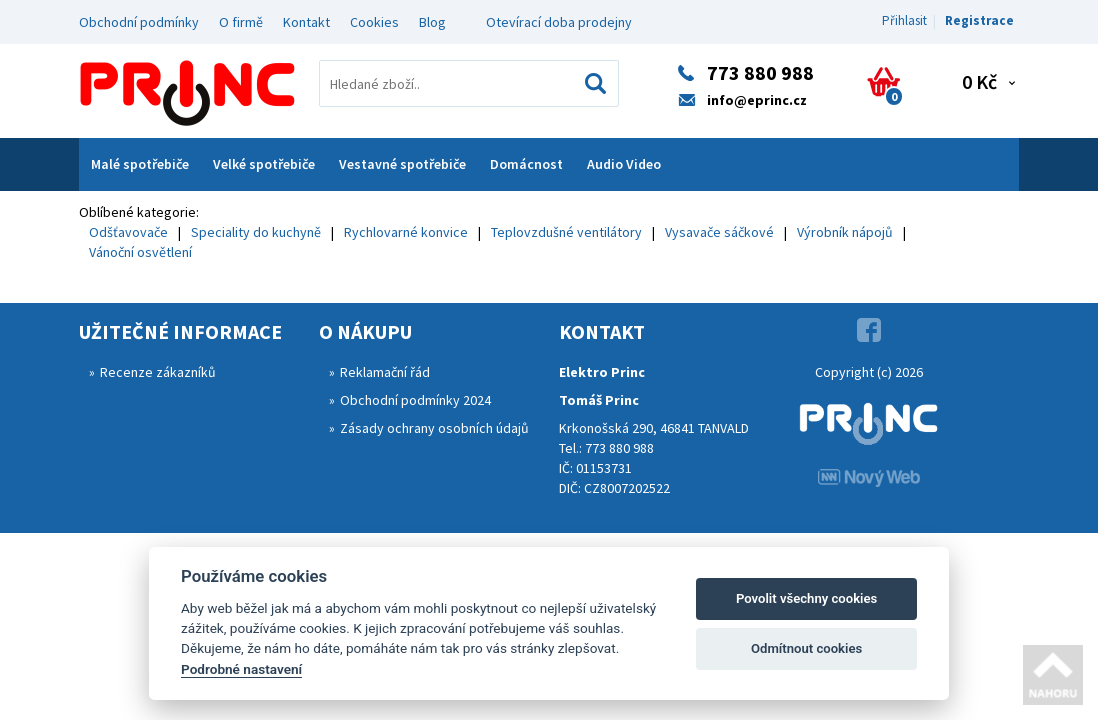 The height and width of the screenshot is (720, 1098). I want to click on Reklamační řád, so click(385, 372).